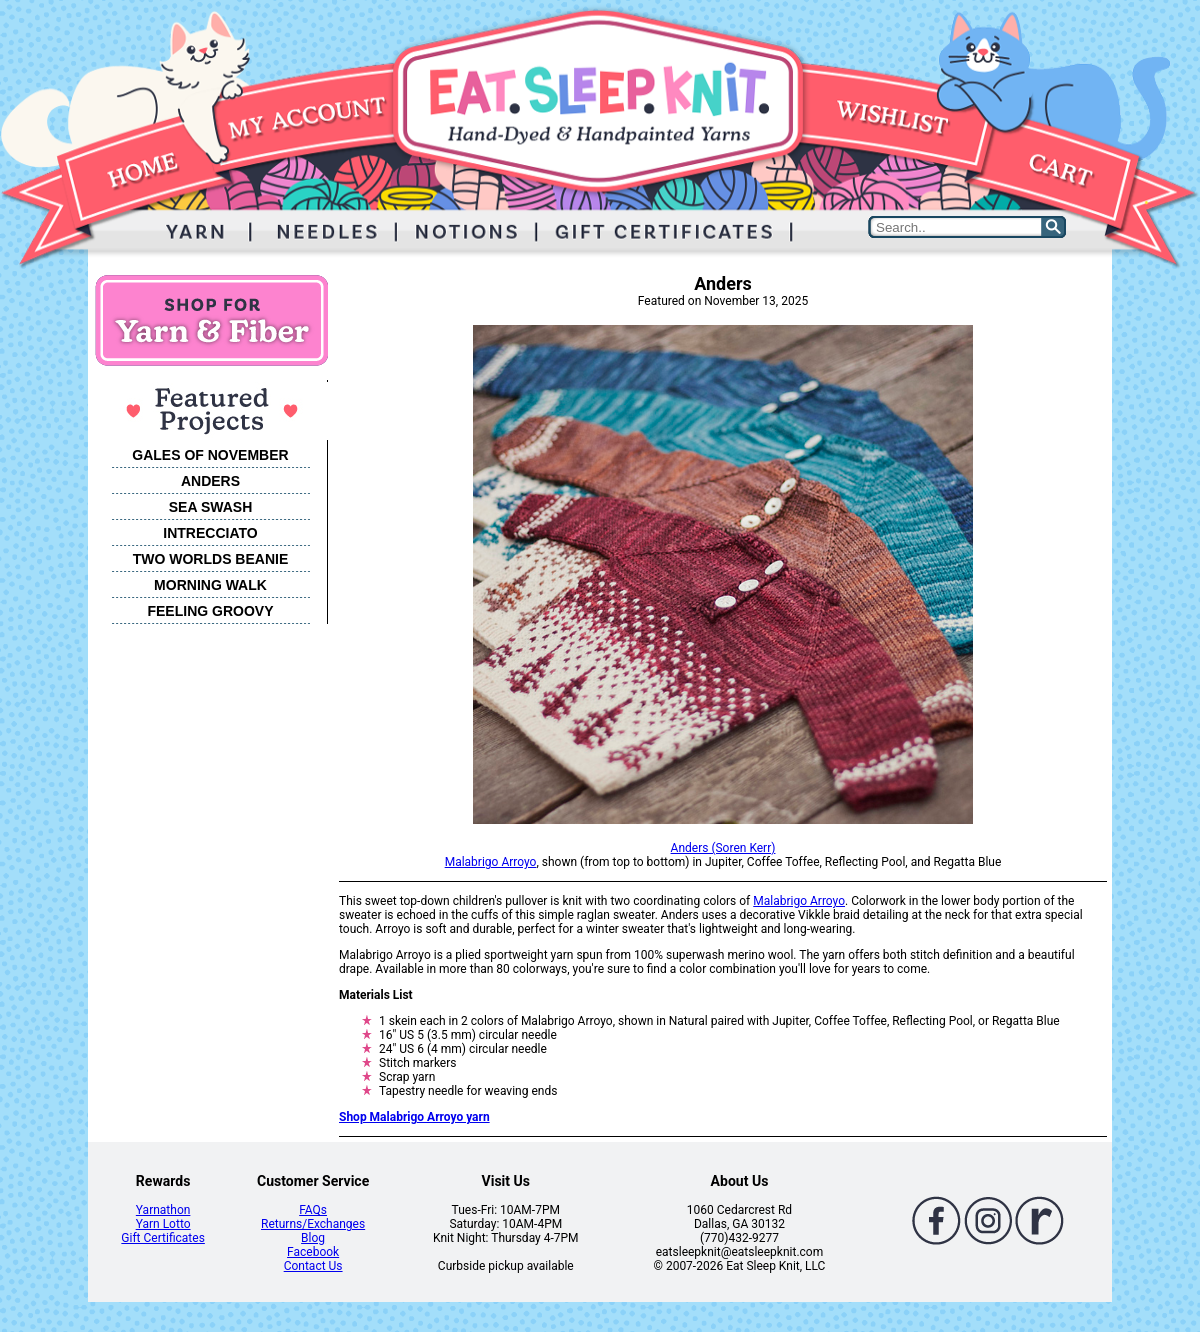 Image resolution: width=1200 pixels, height=1332 pixels. Describe the element at coordinates (313, 1266) in the screenshot. I see `Contact Us` at that location.